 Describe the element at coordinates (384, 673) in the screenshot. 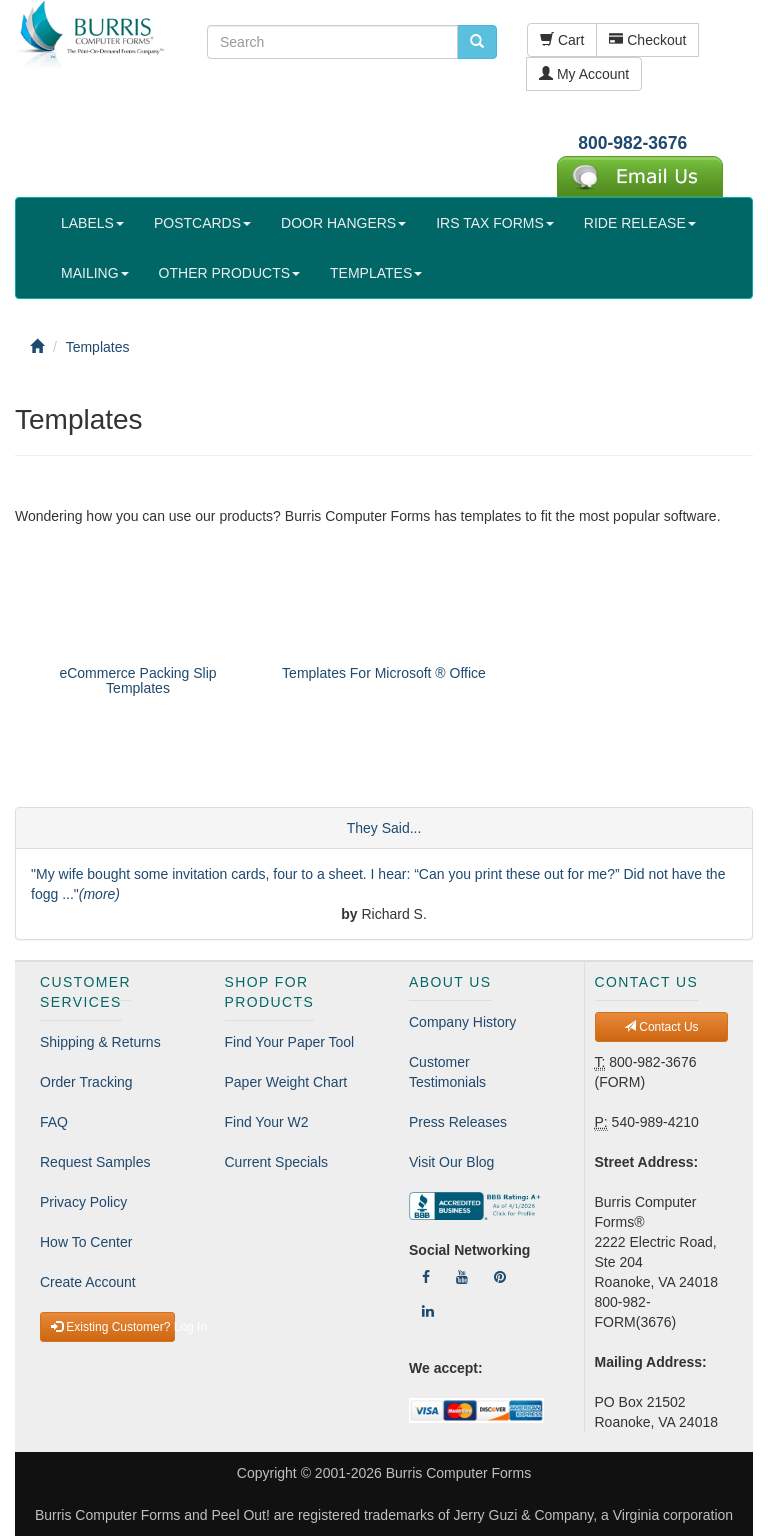

I see `Templates For Microsoft ® Office` at that location.